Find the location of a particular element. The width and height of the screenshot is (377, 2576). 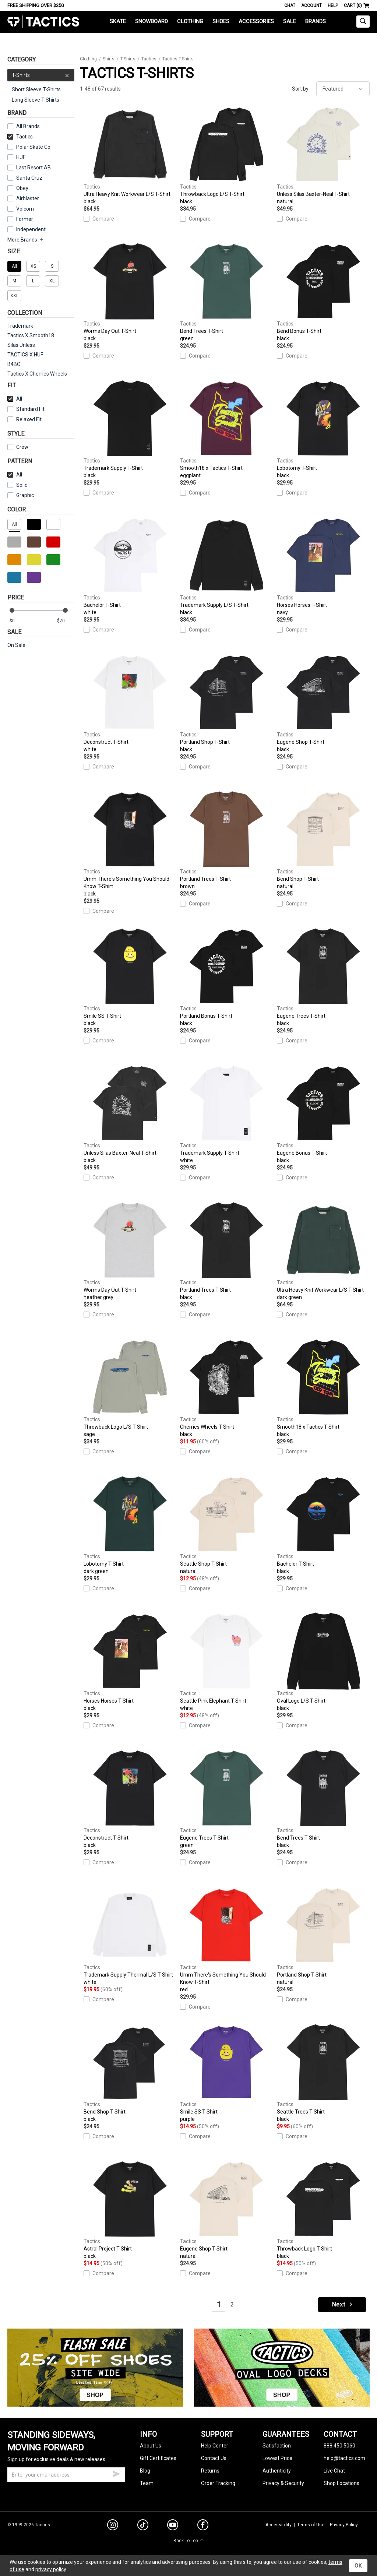

Silas Unless is located at coordinates (21, 345).